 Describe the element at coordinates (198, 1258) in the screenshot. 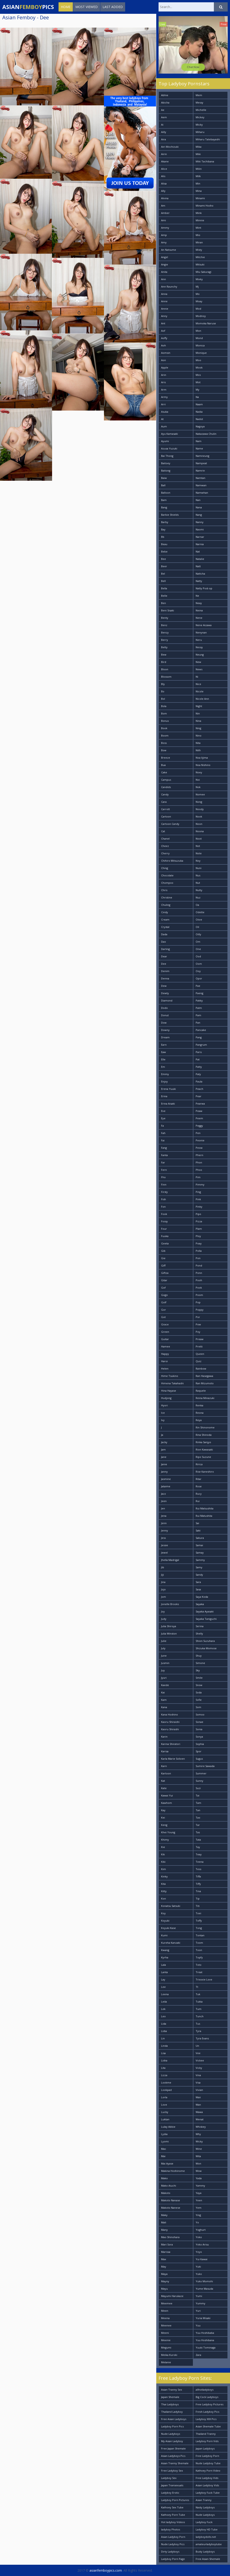

I see `Pon` at that location.